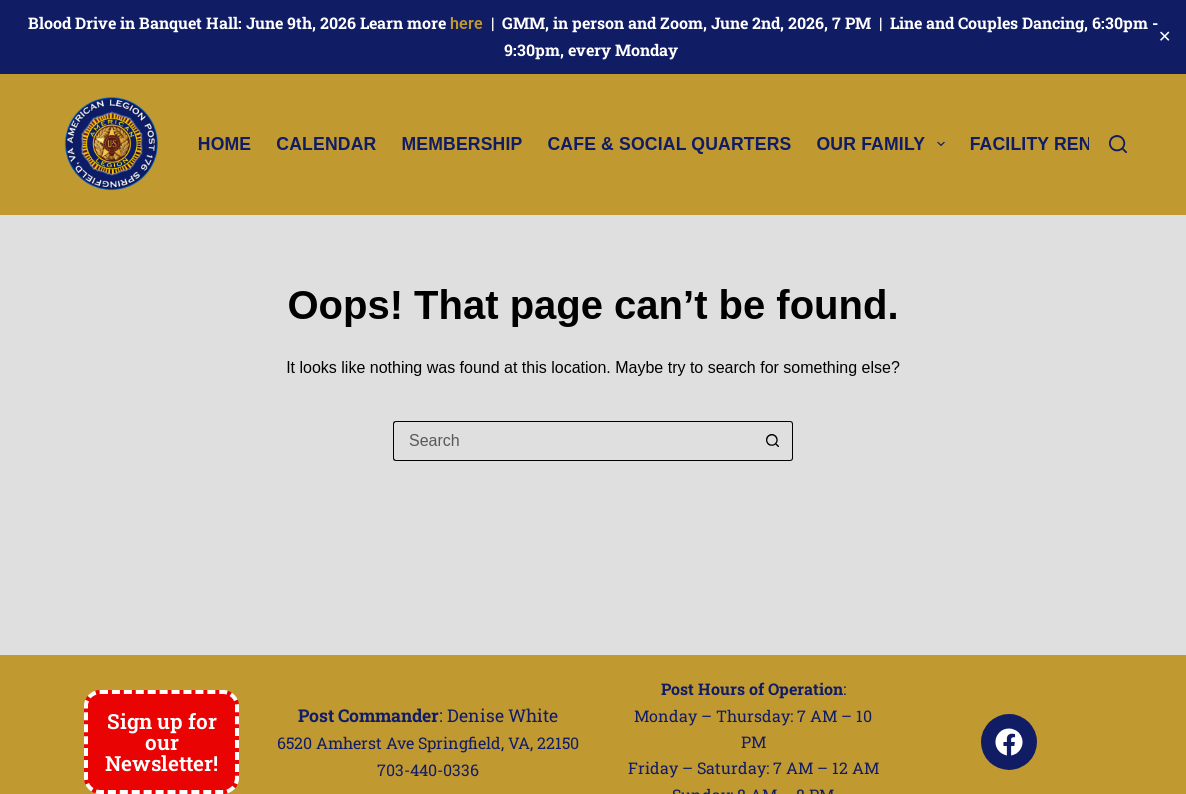  I want to click on here, so click(466, 23).